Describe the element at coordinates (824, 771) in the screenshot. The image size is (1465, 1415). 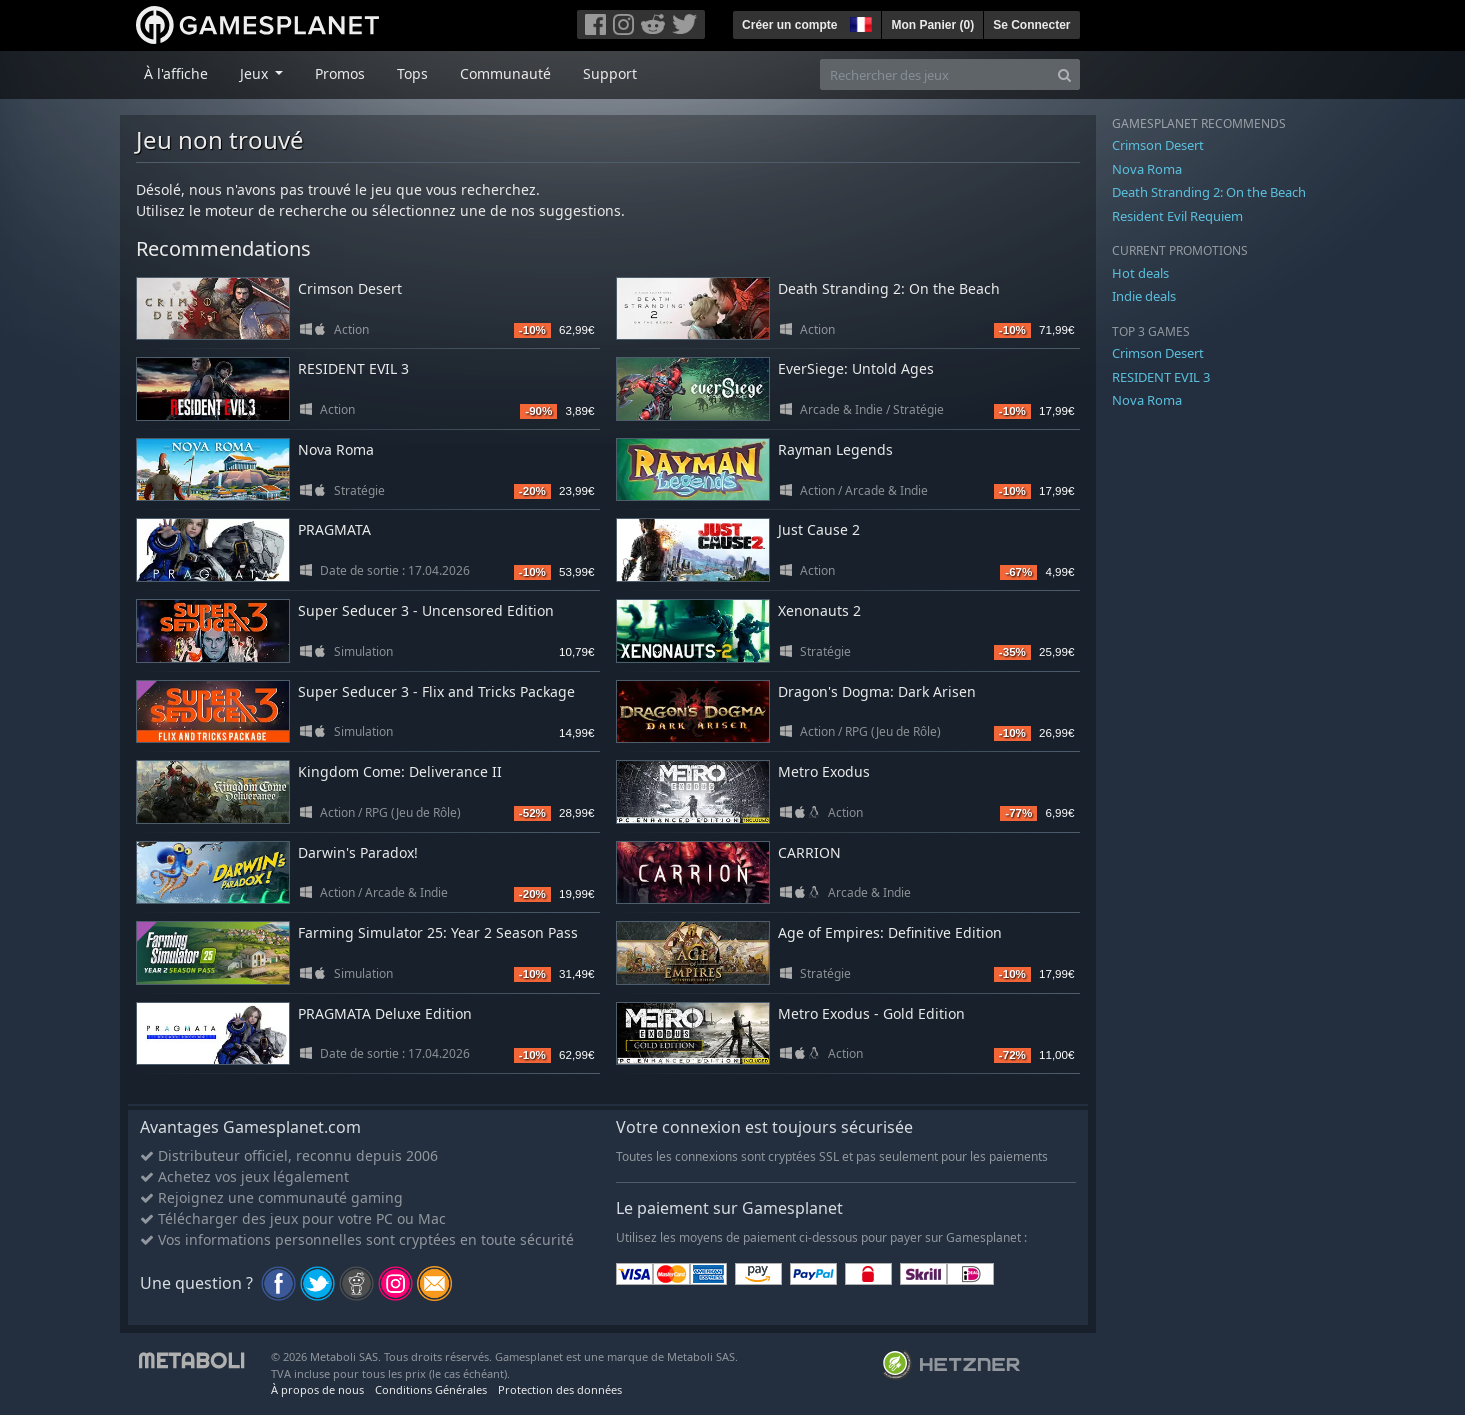
I see `Metro Exodus` at that location.